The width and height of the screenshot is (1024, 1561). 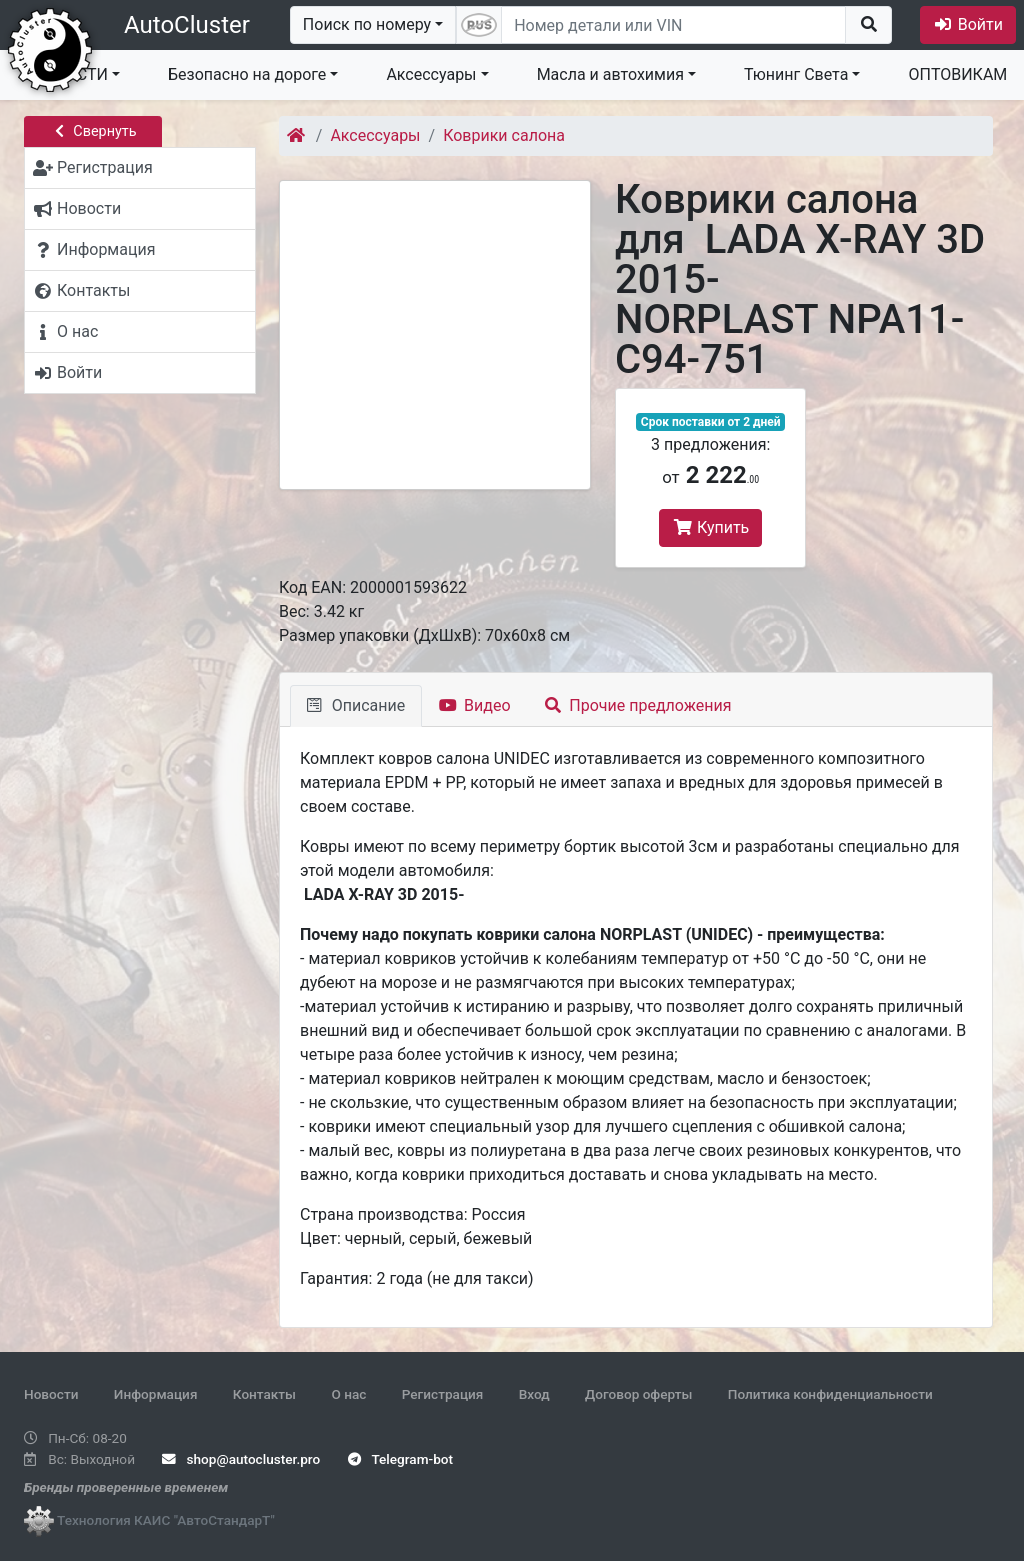 What do you see at coordinates (156, 1394) in the screenshot?
I see `Информация` at bounding box center [156, 1394].